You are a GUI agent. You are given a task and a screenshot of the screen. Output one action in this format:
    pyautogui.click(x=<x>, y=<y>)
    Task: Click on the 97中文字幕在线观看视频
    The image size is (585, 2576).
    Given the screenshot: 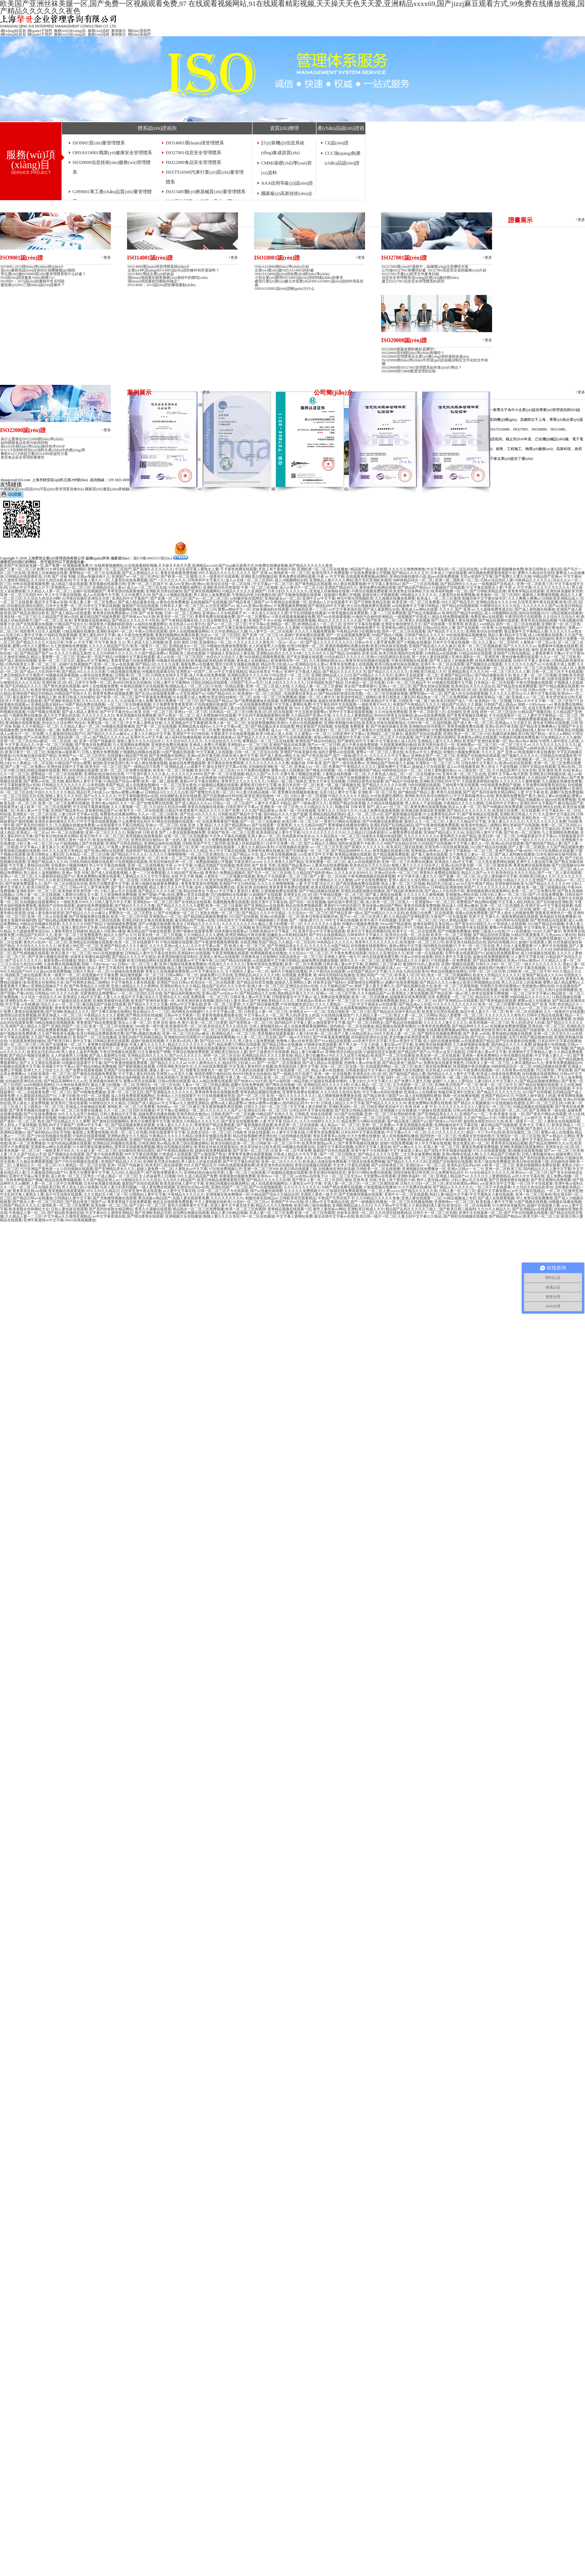 What is the action you would take?
    pyautogui.click(x=96, y=821)
    